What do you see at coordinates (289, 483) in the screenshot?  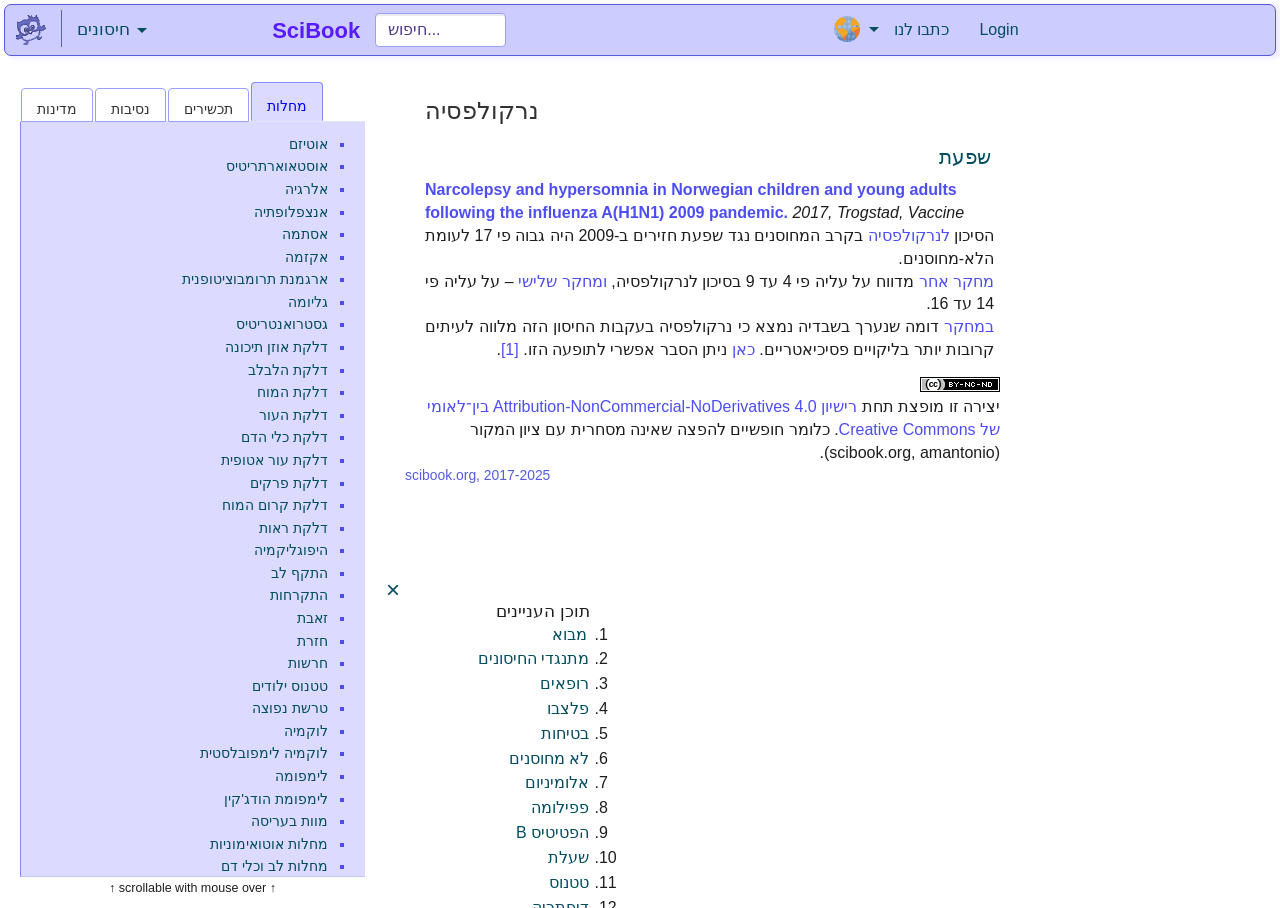 I see `דלקת פרקים` at bounding box center [289, 483].